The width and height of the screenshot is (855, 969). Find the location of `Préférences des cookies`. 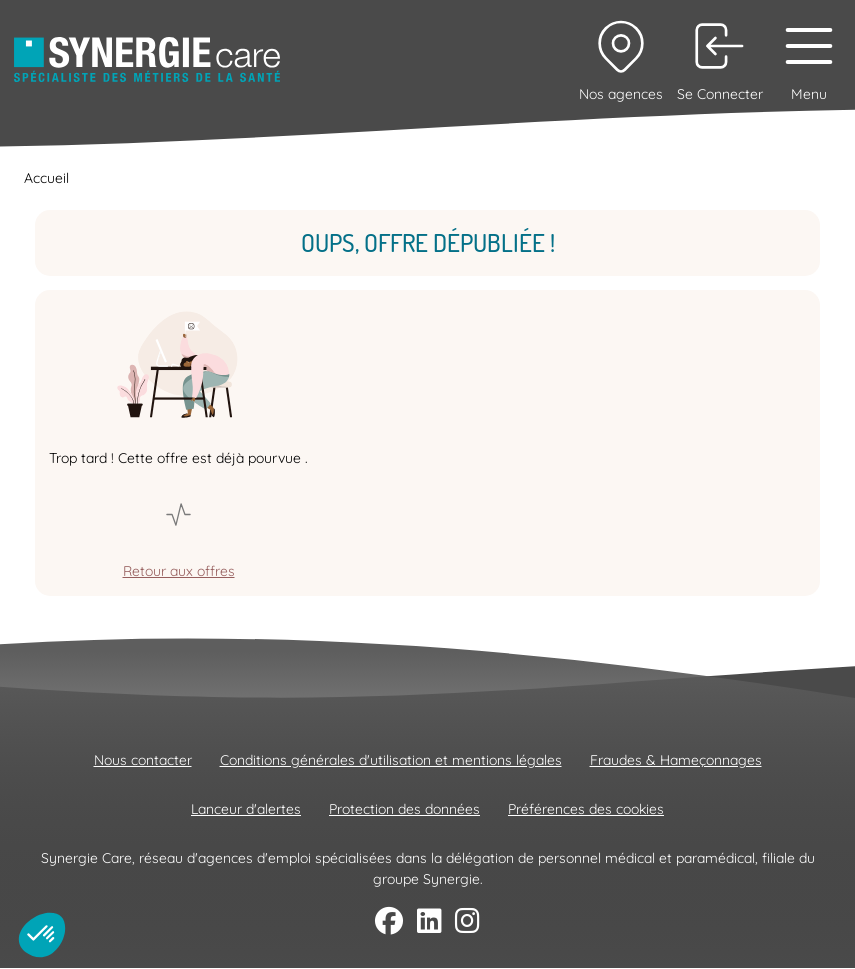

Préférences des cookies is located at coordinates (586, 809).